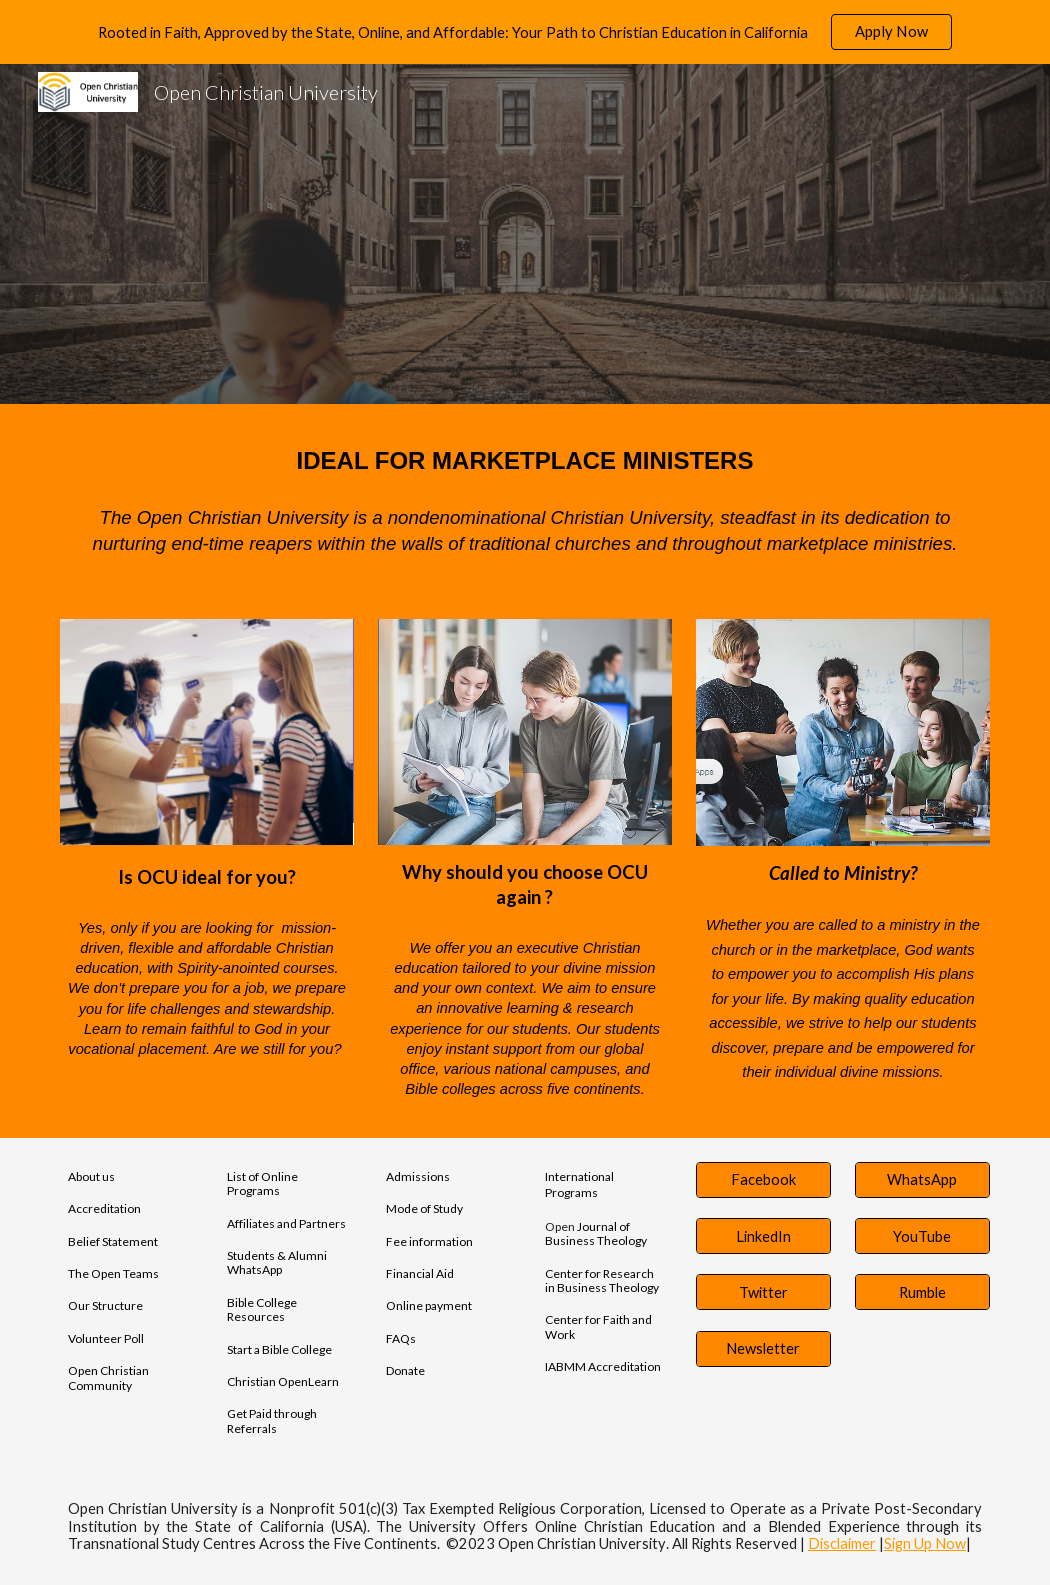 This screenshot has width=1050, height=1585. Describe the element at coordinates (922, 1236) in the screenshot. I see `[YouTube]` at that location.